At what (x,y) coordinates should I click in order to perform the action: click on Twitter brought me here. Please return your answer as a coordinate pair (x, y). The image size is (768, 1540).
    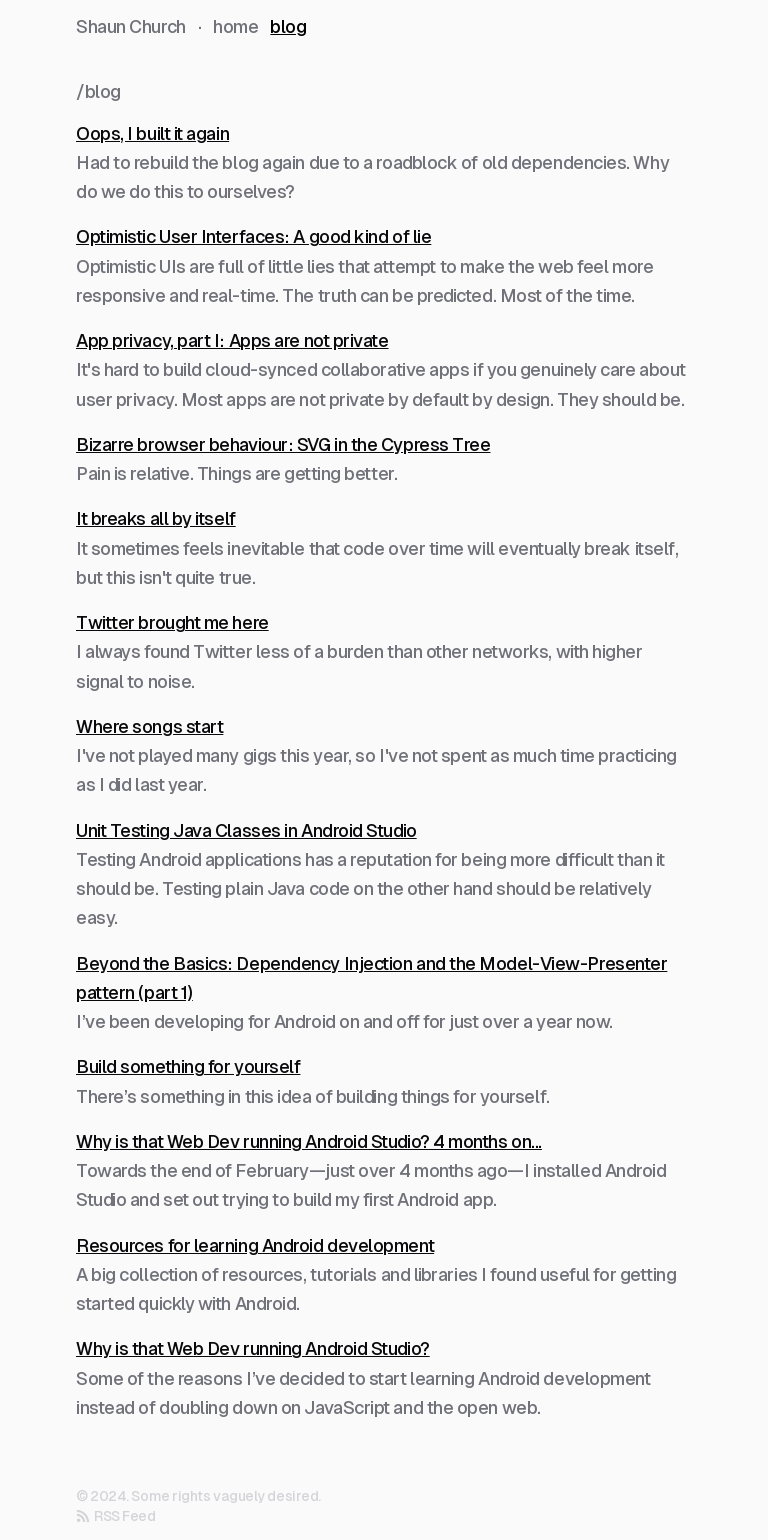
    Looking at the image, I should click on (172, 622).